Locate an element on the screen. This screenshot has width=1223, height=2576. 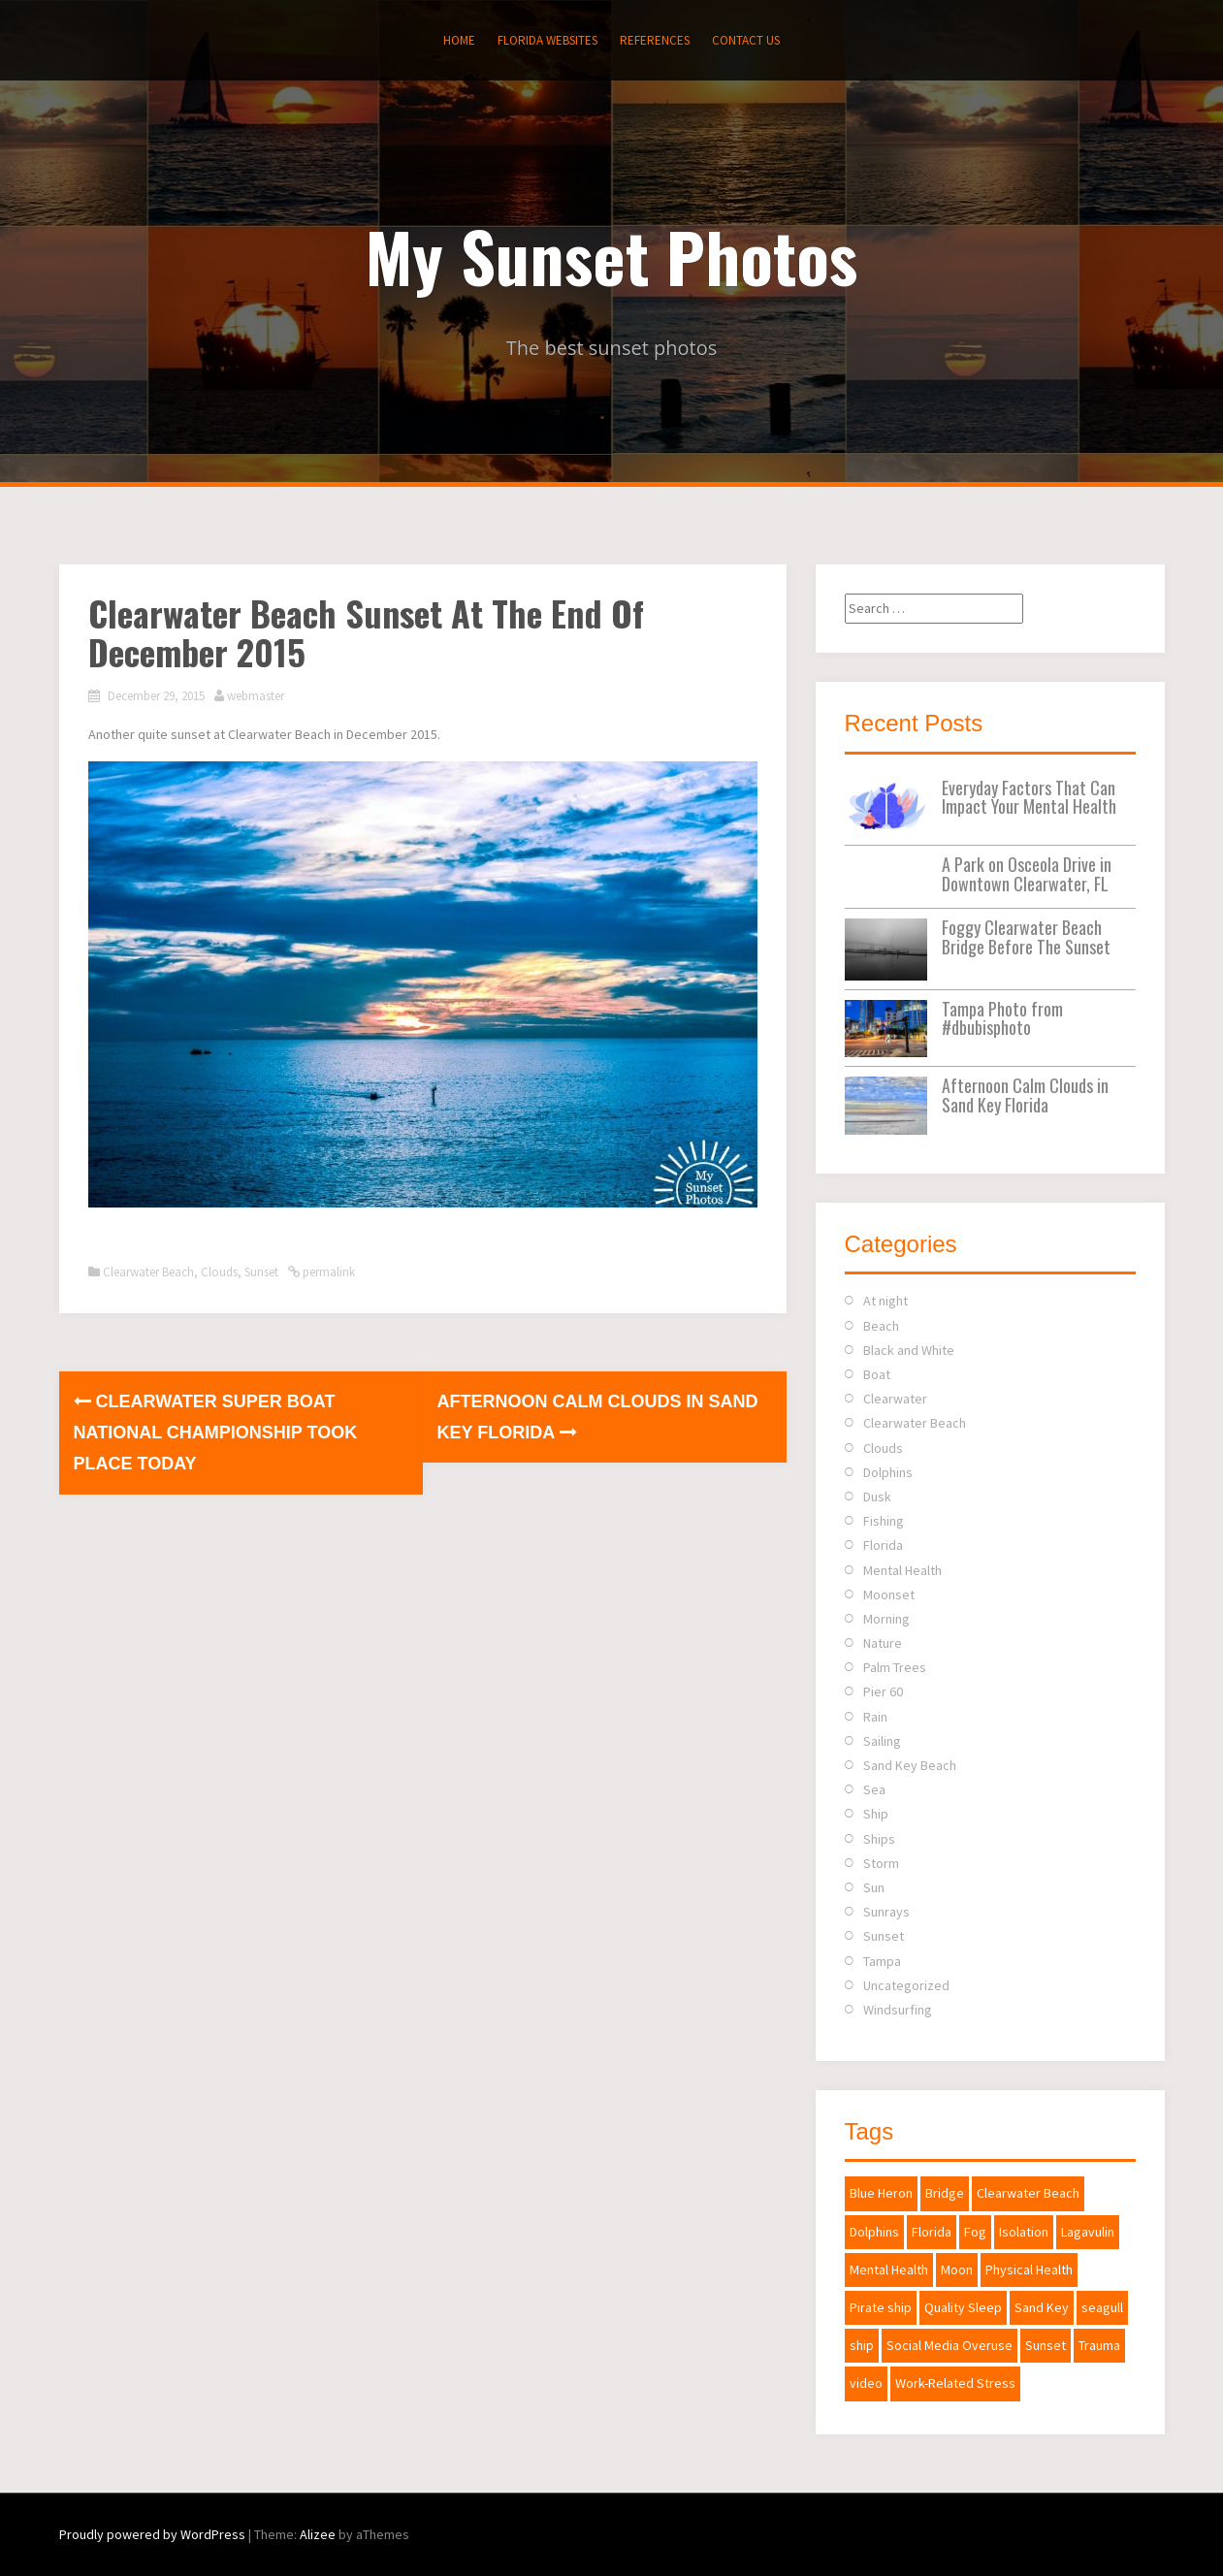
seagull [seagull (1 item)] is located at coordinates (1102, 2307).